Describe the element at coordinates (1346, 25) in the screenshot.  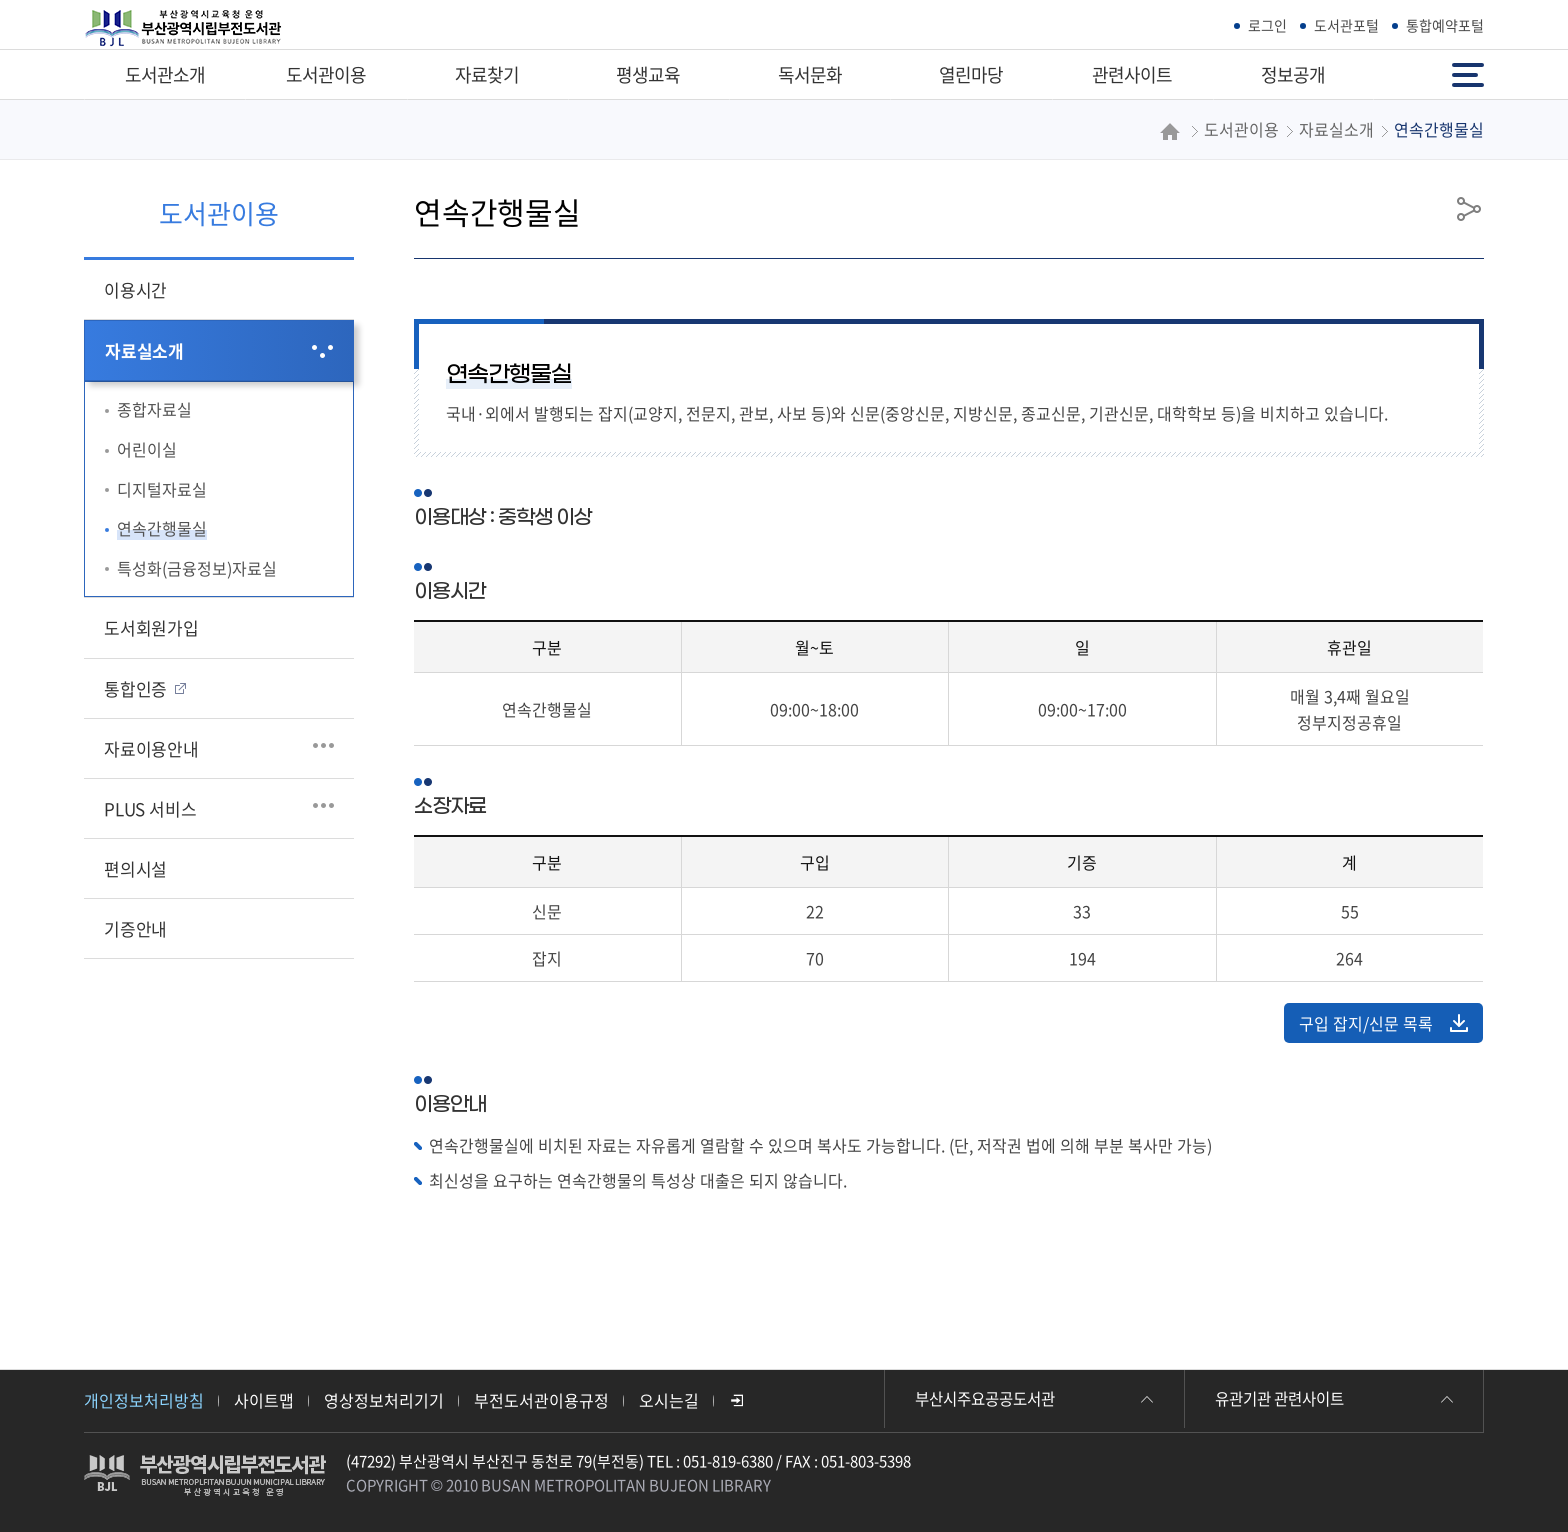
I see `도서관포털` at that location.